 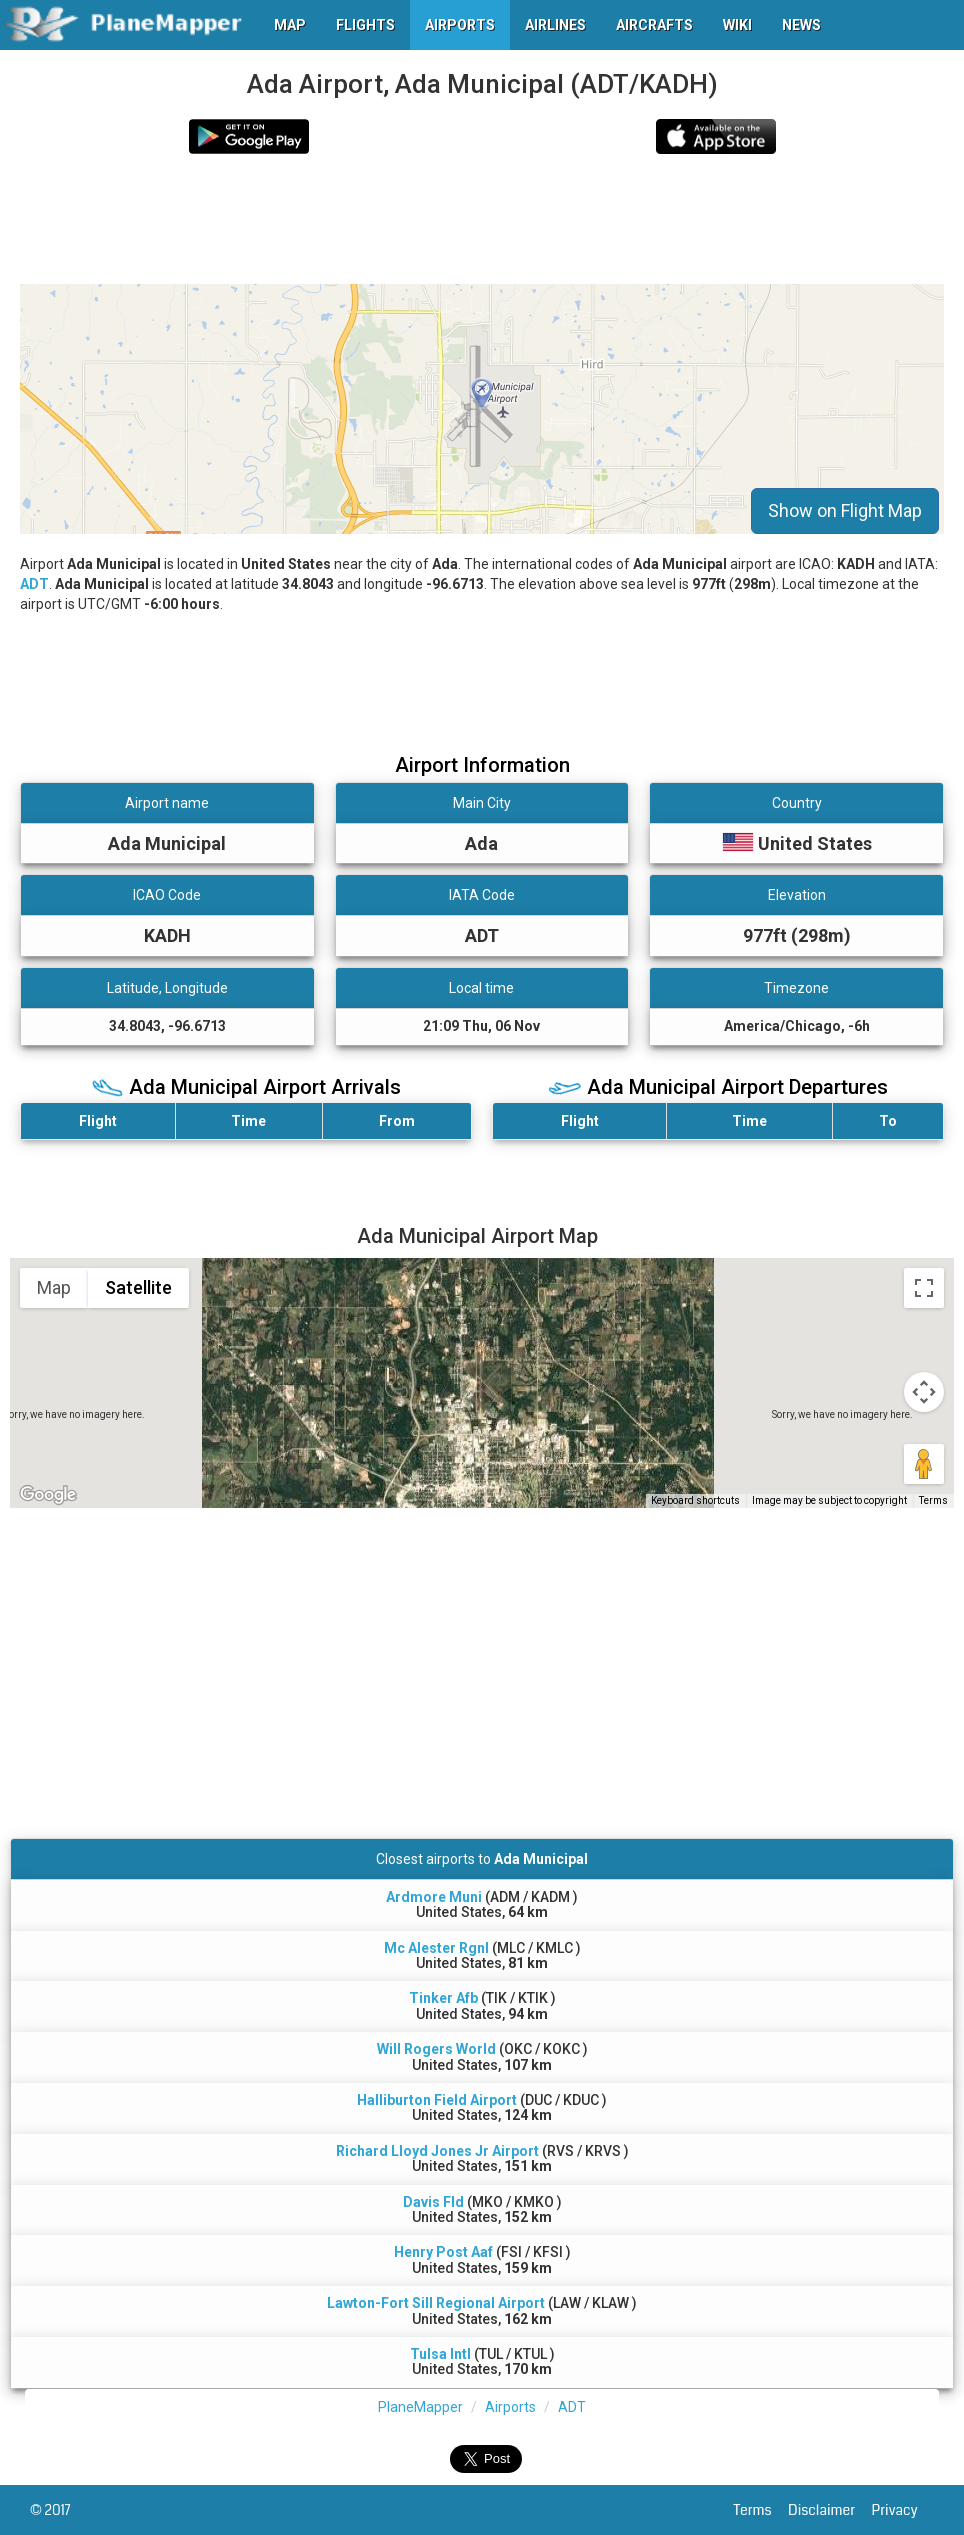 What do you see at coordinates (443, 1998) in the screenshot?
I see `Tinker Afb` at bounding box center [443, 1998].